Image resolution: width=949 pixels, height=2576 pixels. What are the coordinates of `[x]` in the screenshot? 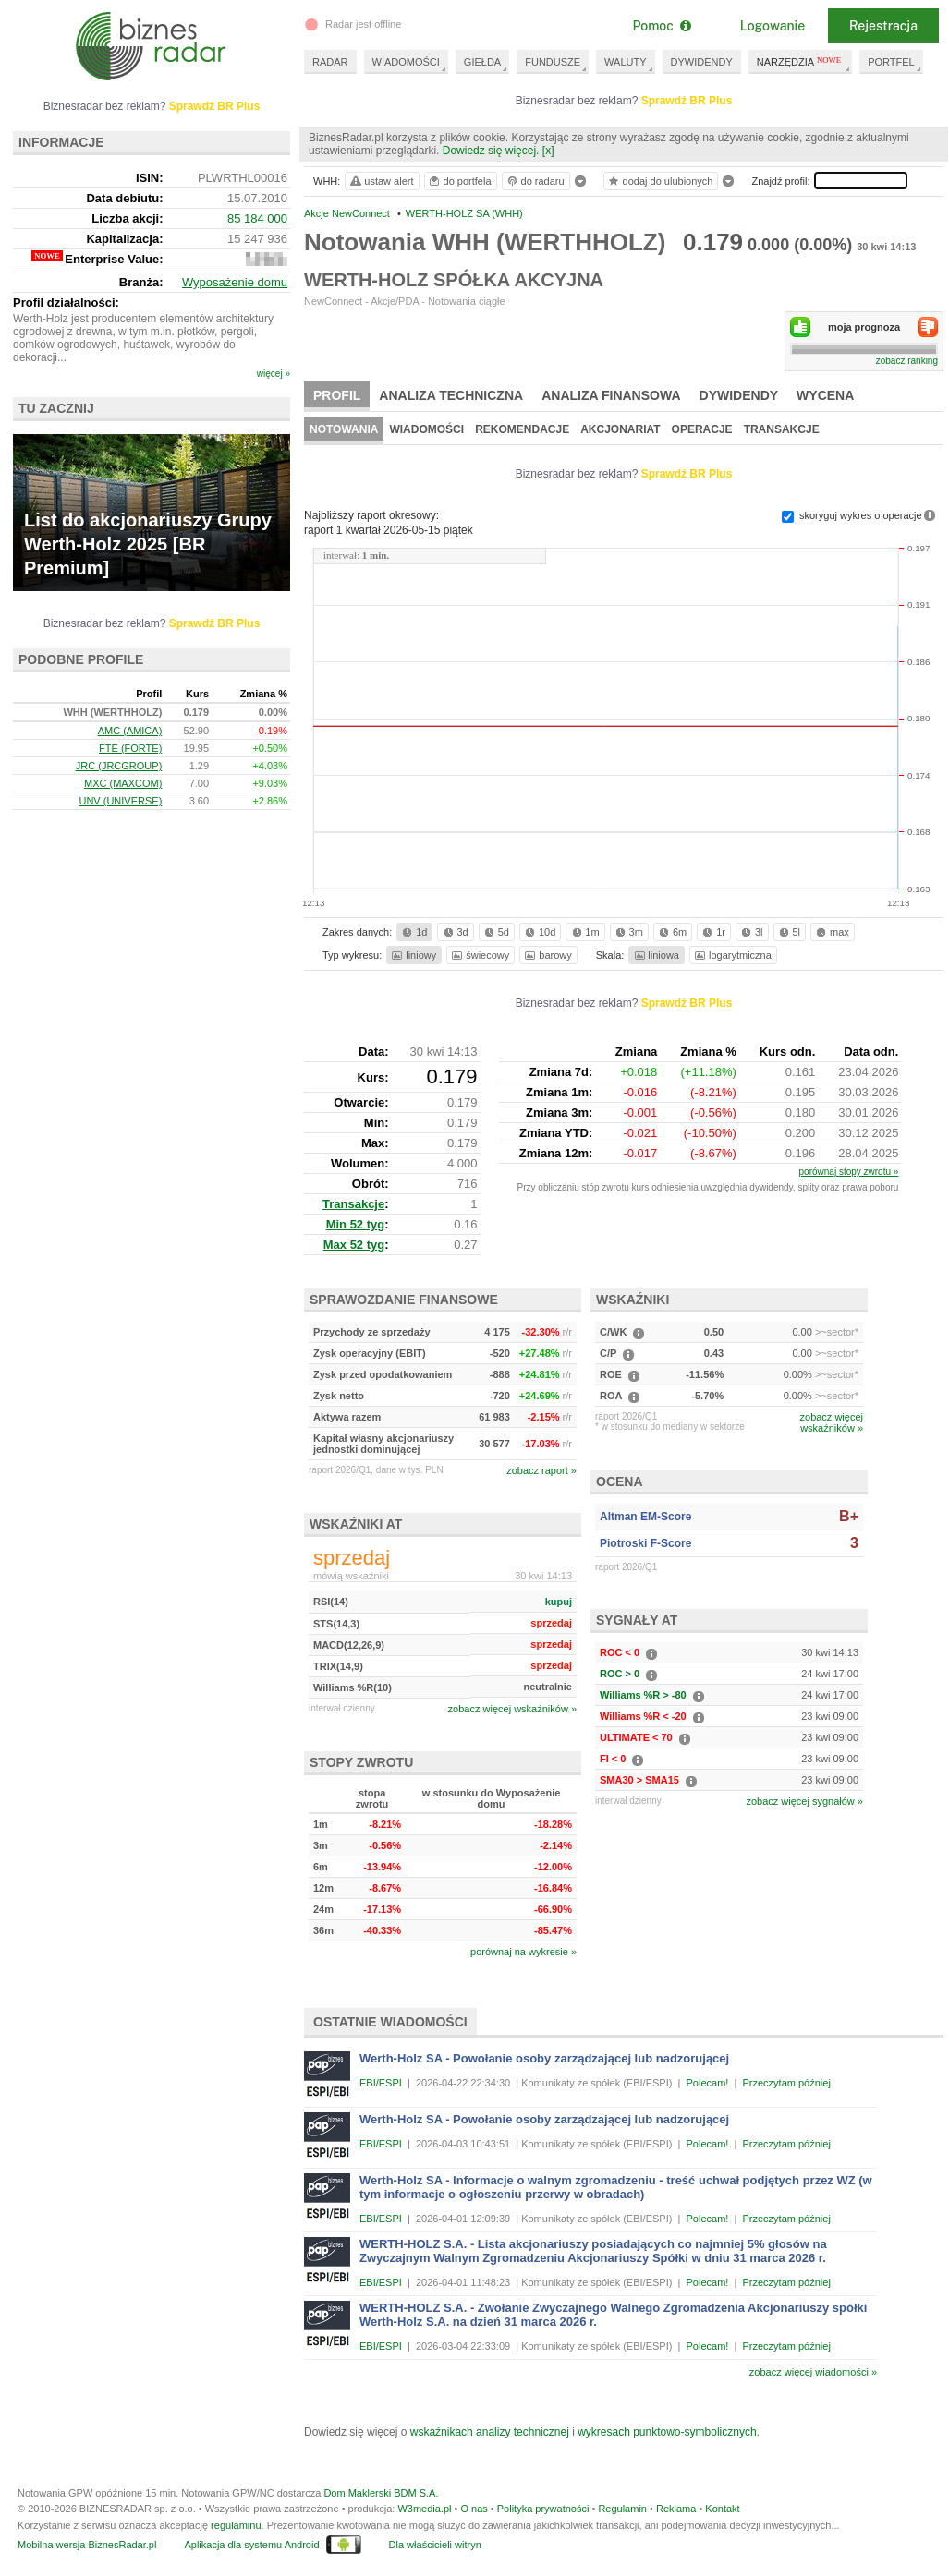 It's located at (548, 150).